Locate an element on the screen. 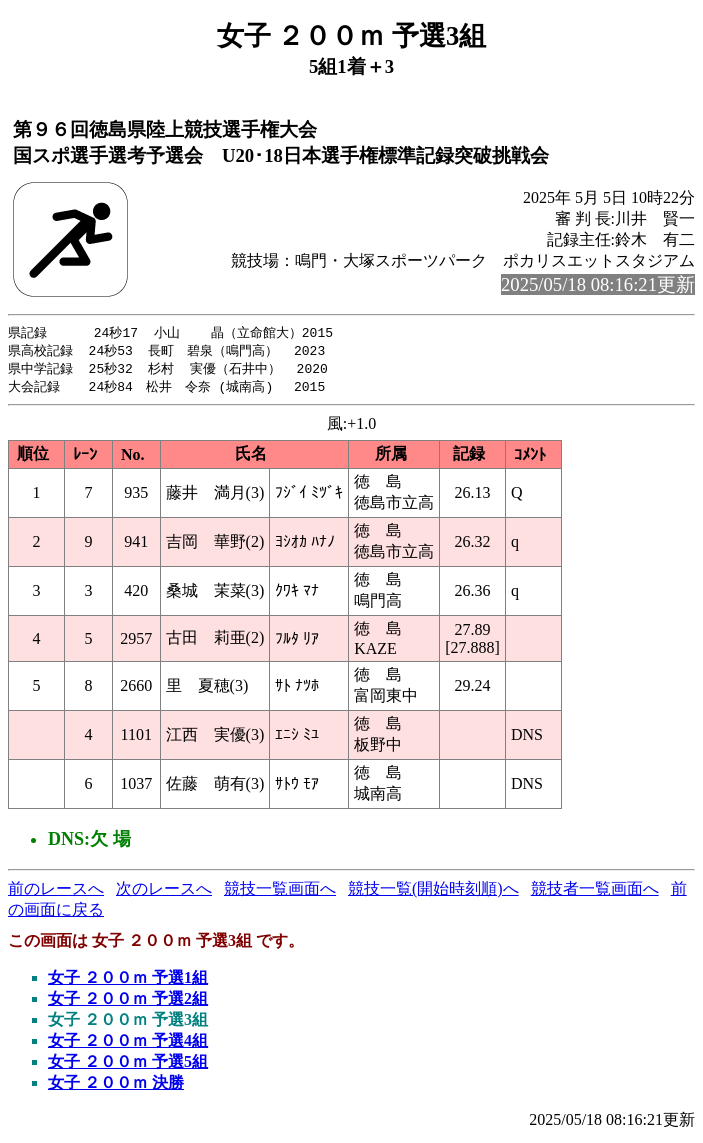 This screenshot has height=1143, width=703. 女子 ２００ｍ 予選2組 is located at coordinates (128, 1002).